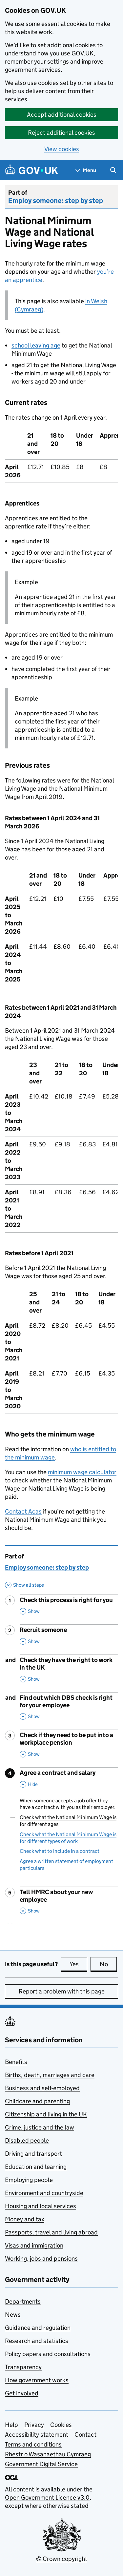 This screenshot has width=123, height=2576. I want to click on [Show navigation menu], so click(86, 170).